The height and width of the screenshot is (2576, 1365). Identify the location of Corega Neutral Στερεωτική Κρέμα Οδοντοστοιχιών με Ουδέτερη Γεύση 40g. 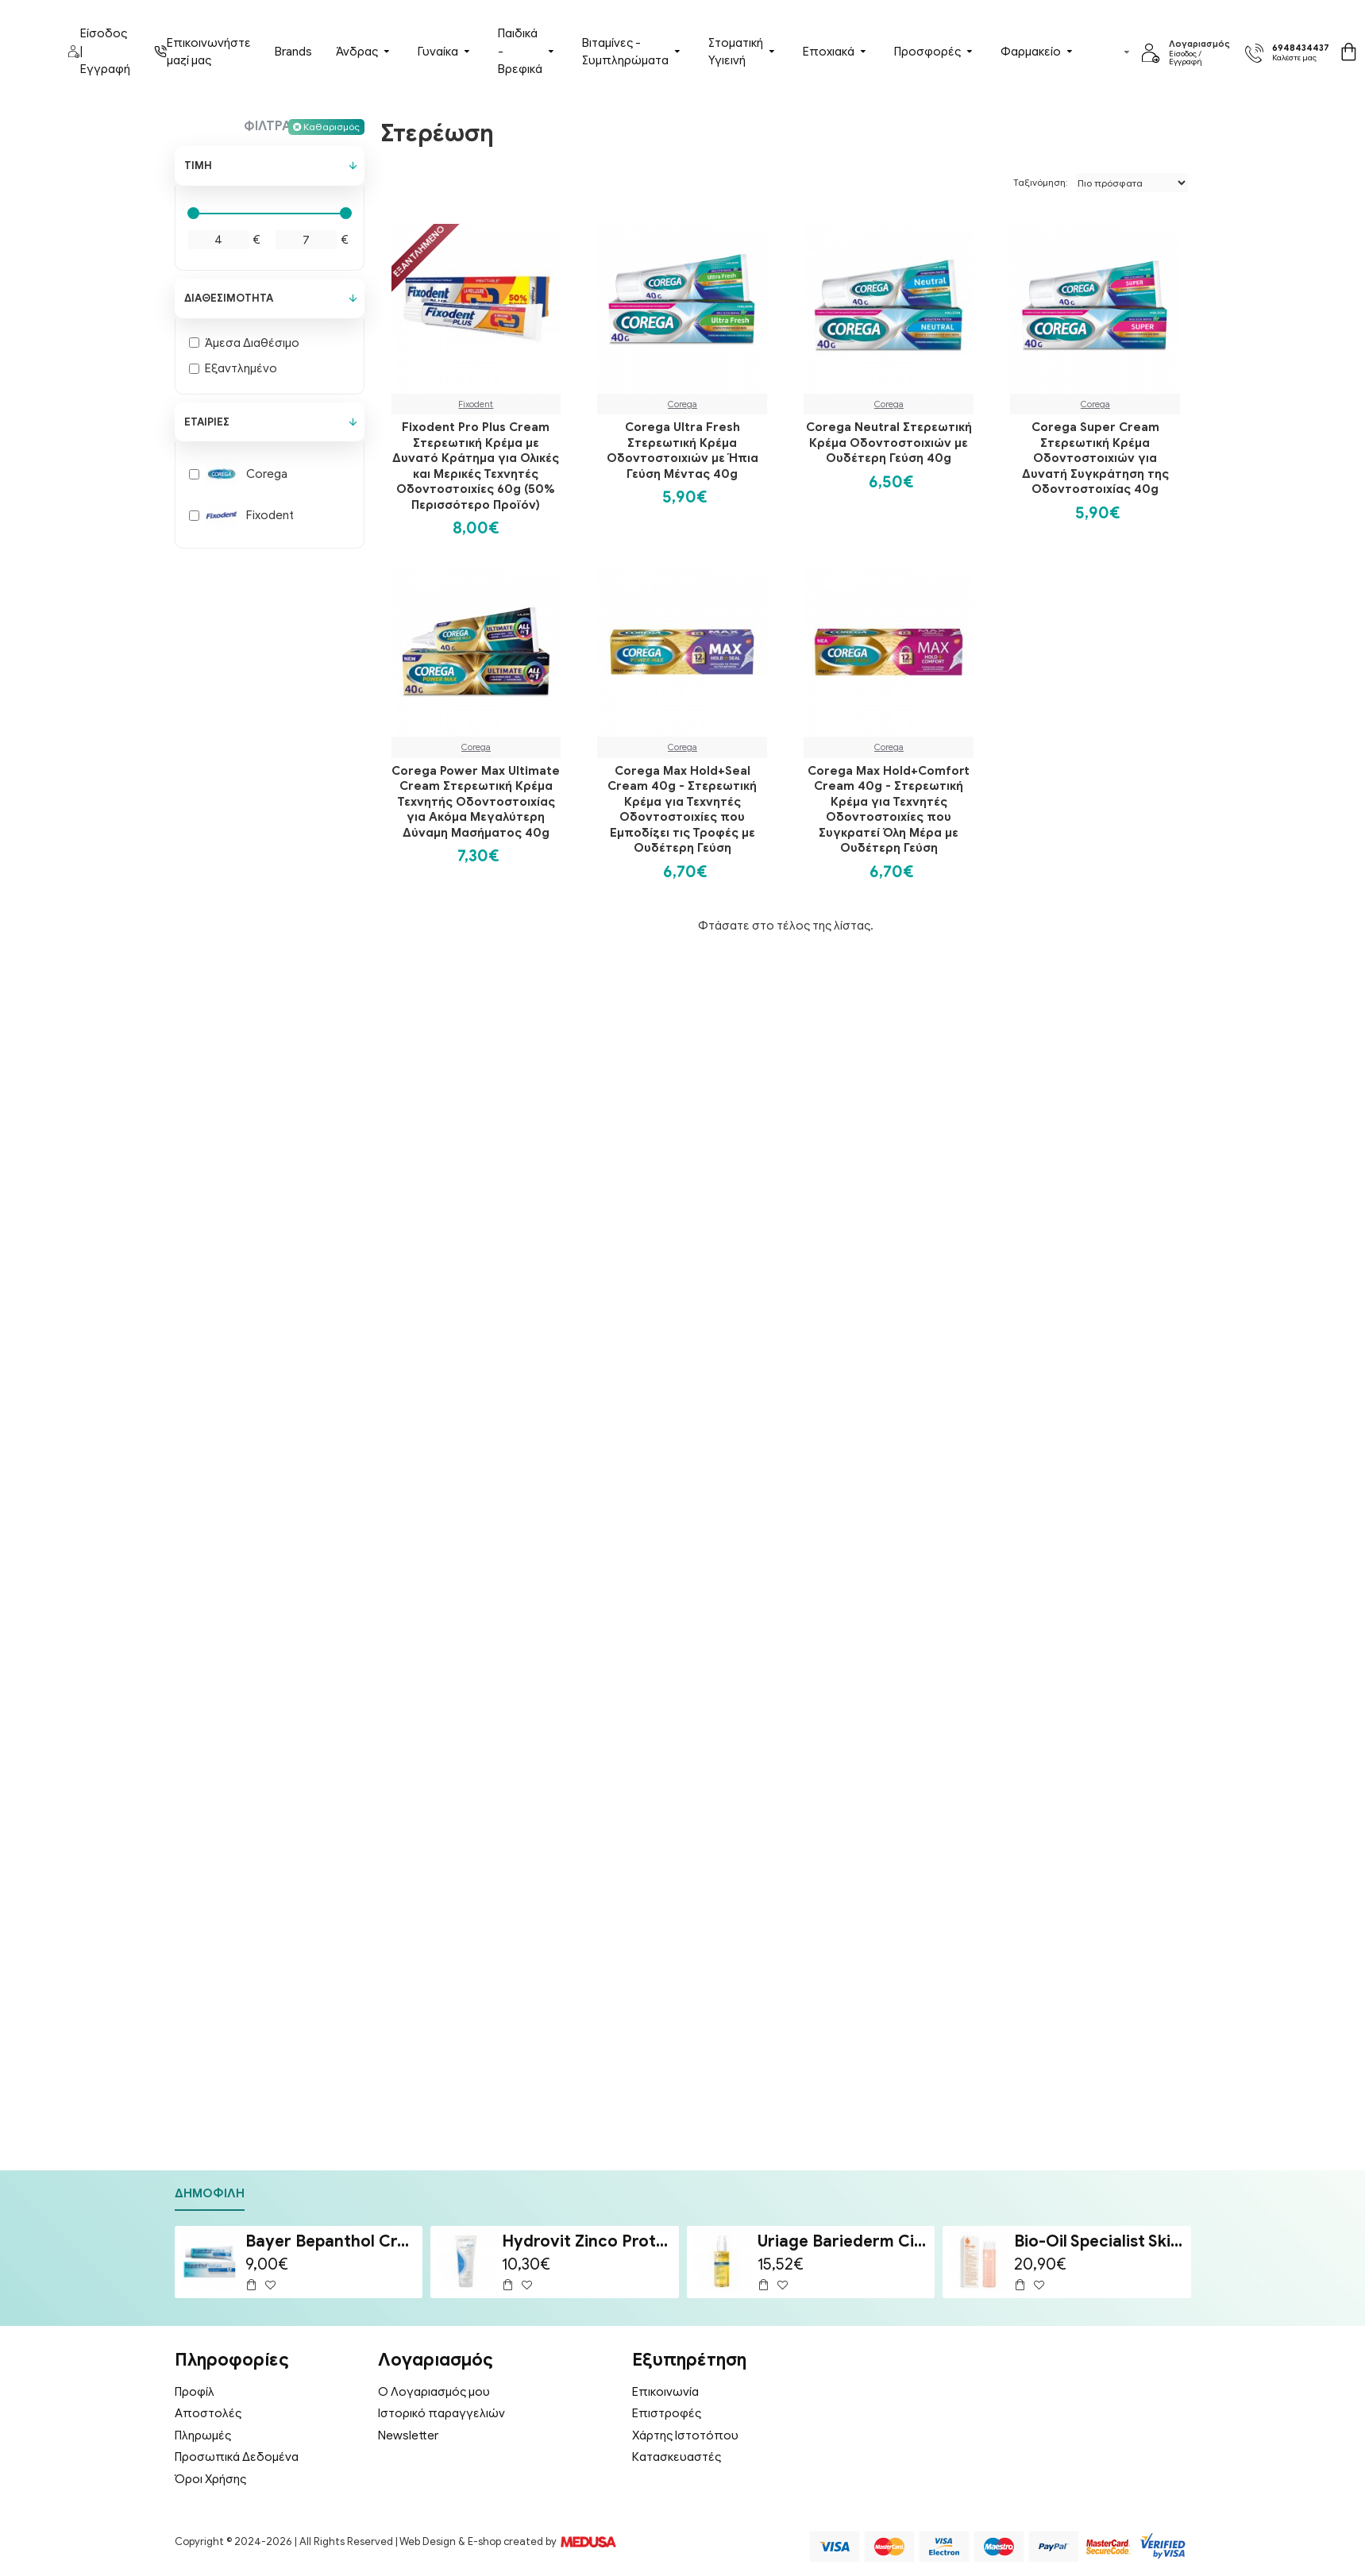
(889, 442).